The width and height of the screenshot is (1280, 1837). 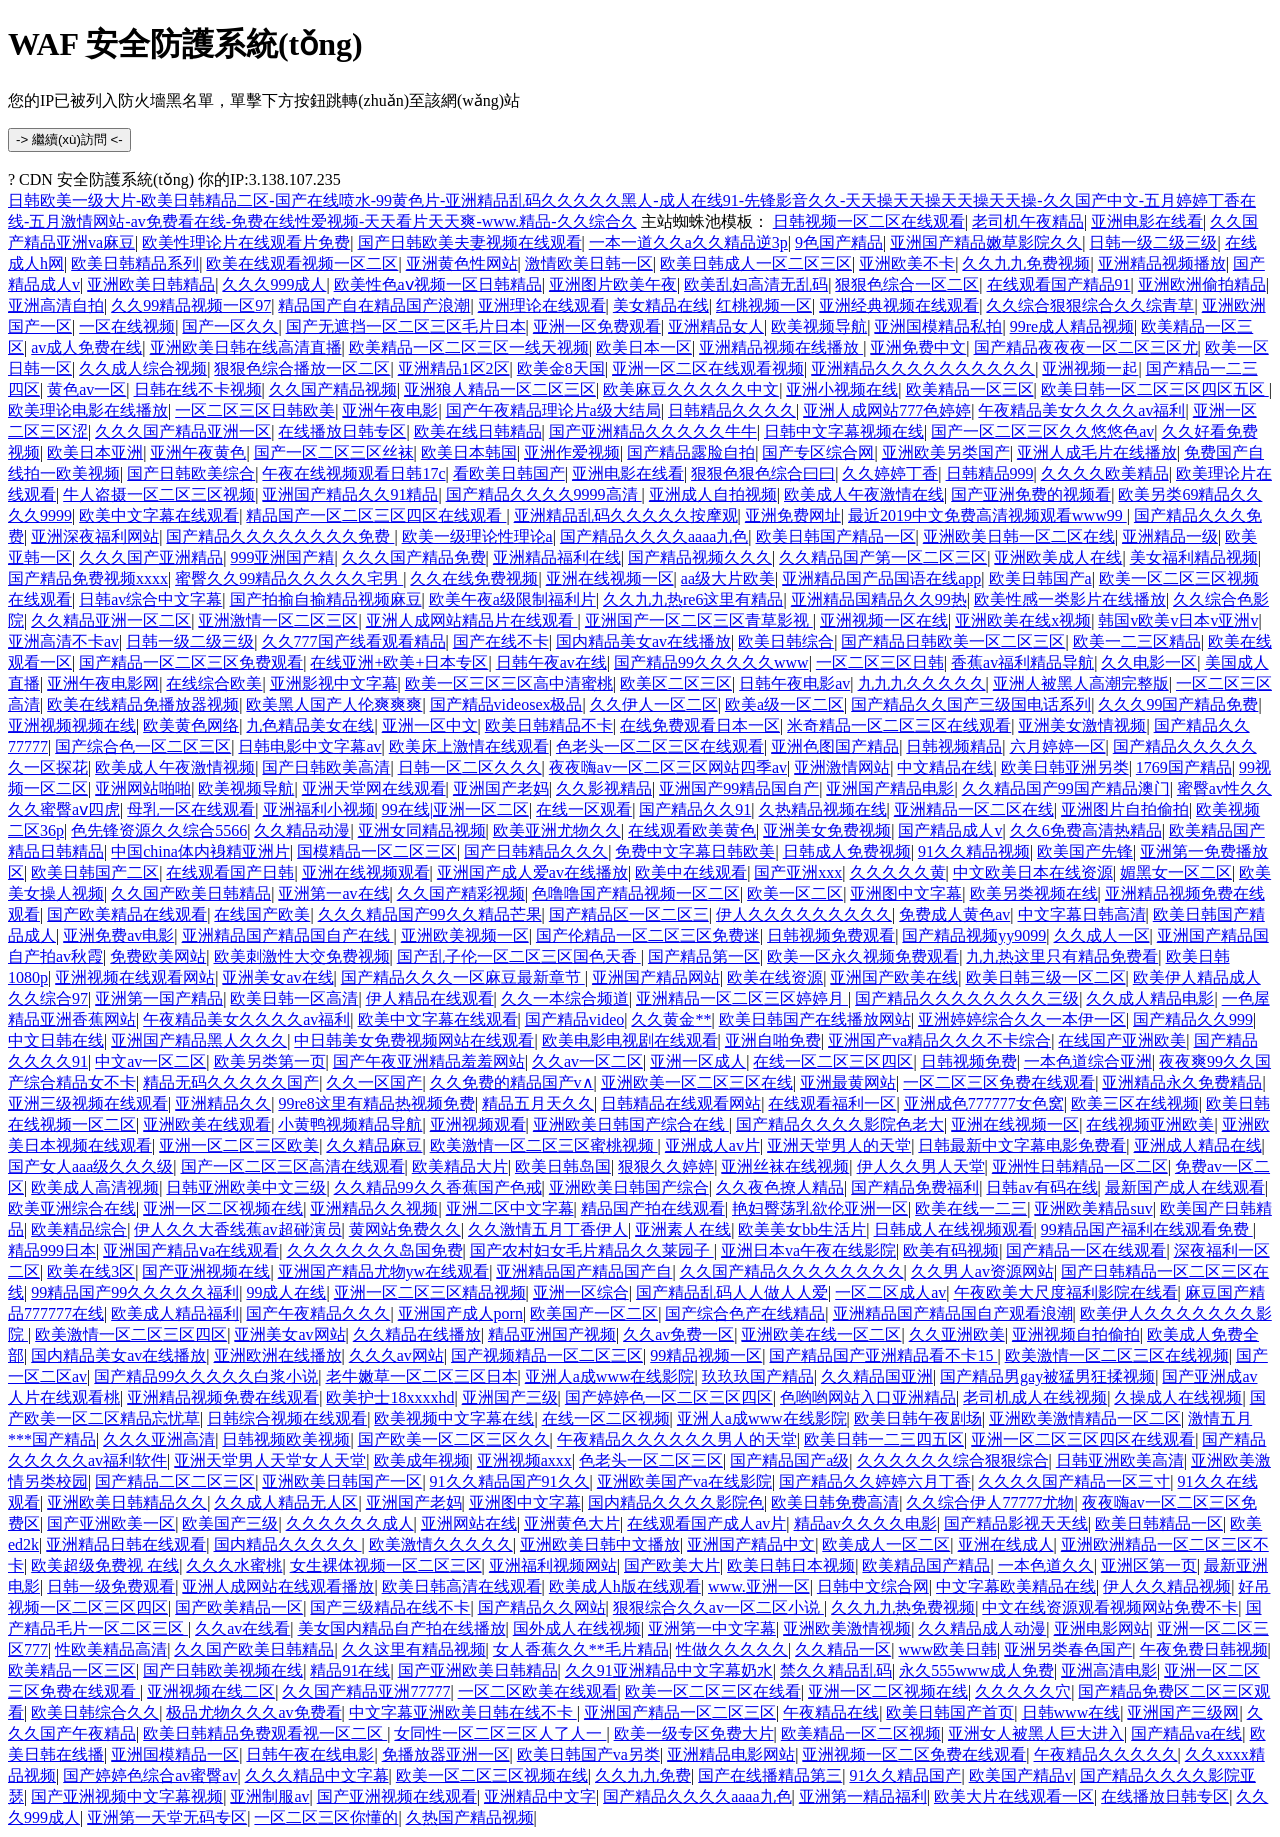 I want to click on 中文欧美日本在线资源, so click(x=1033, y=872).